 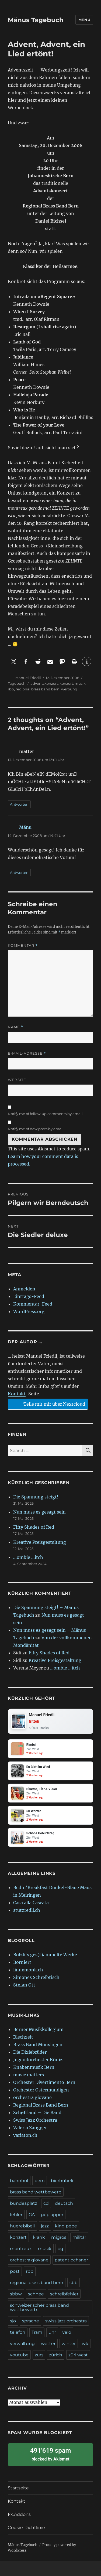 What do you see at coordinates (28, 2074) in the screenshot?
I see `music matters` at bounding box center [28, 2074].